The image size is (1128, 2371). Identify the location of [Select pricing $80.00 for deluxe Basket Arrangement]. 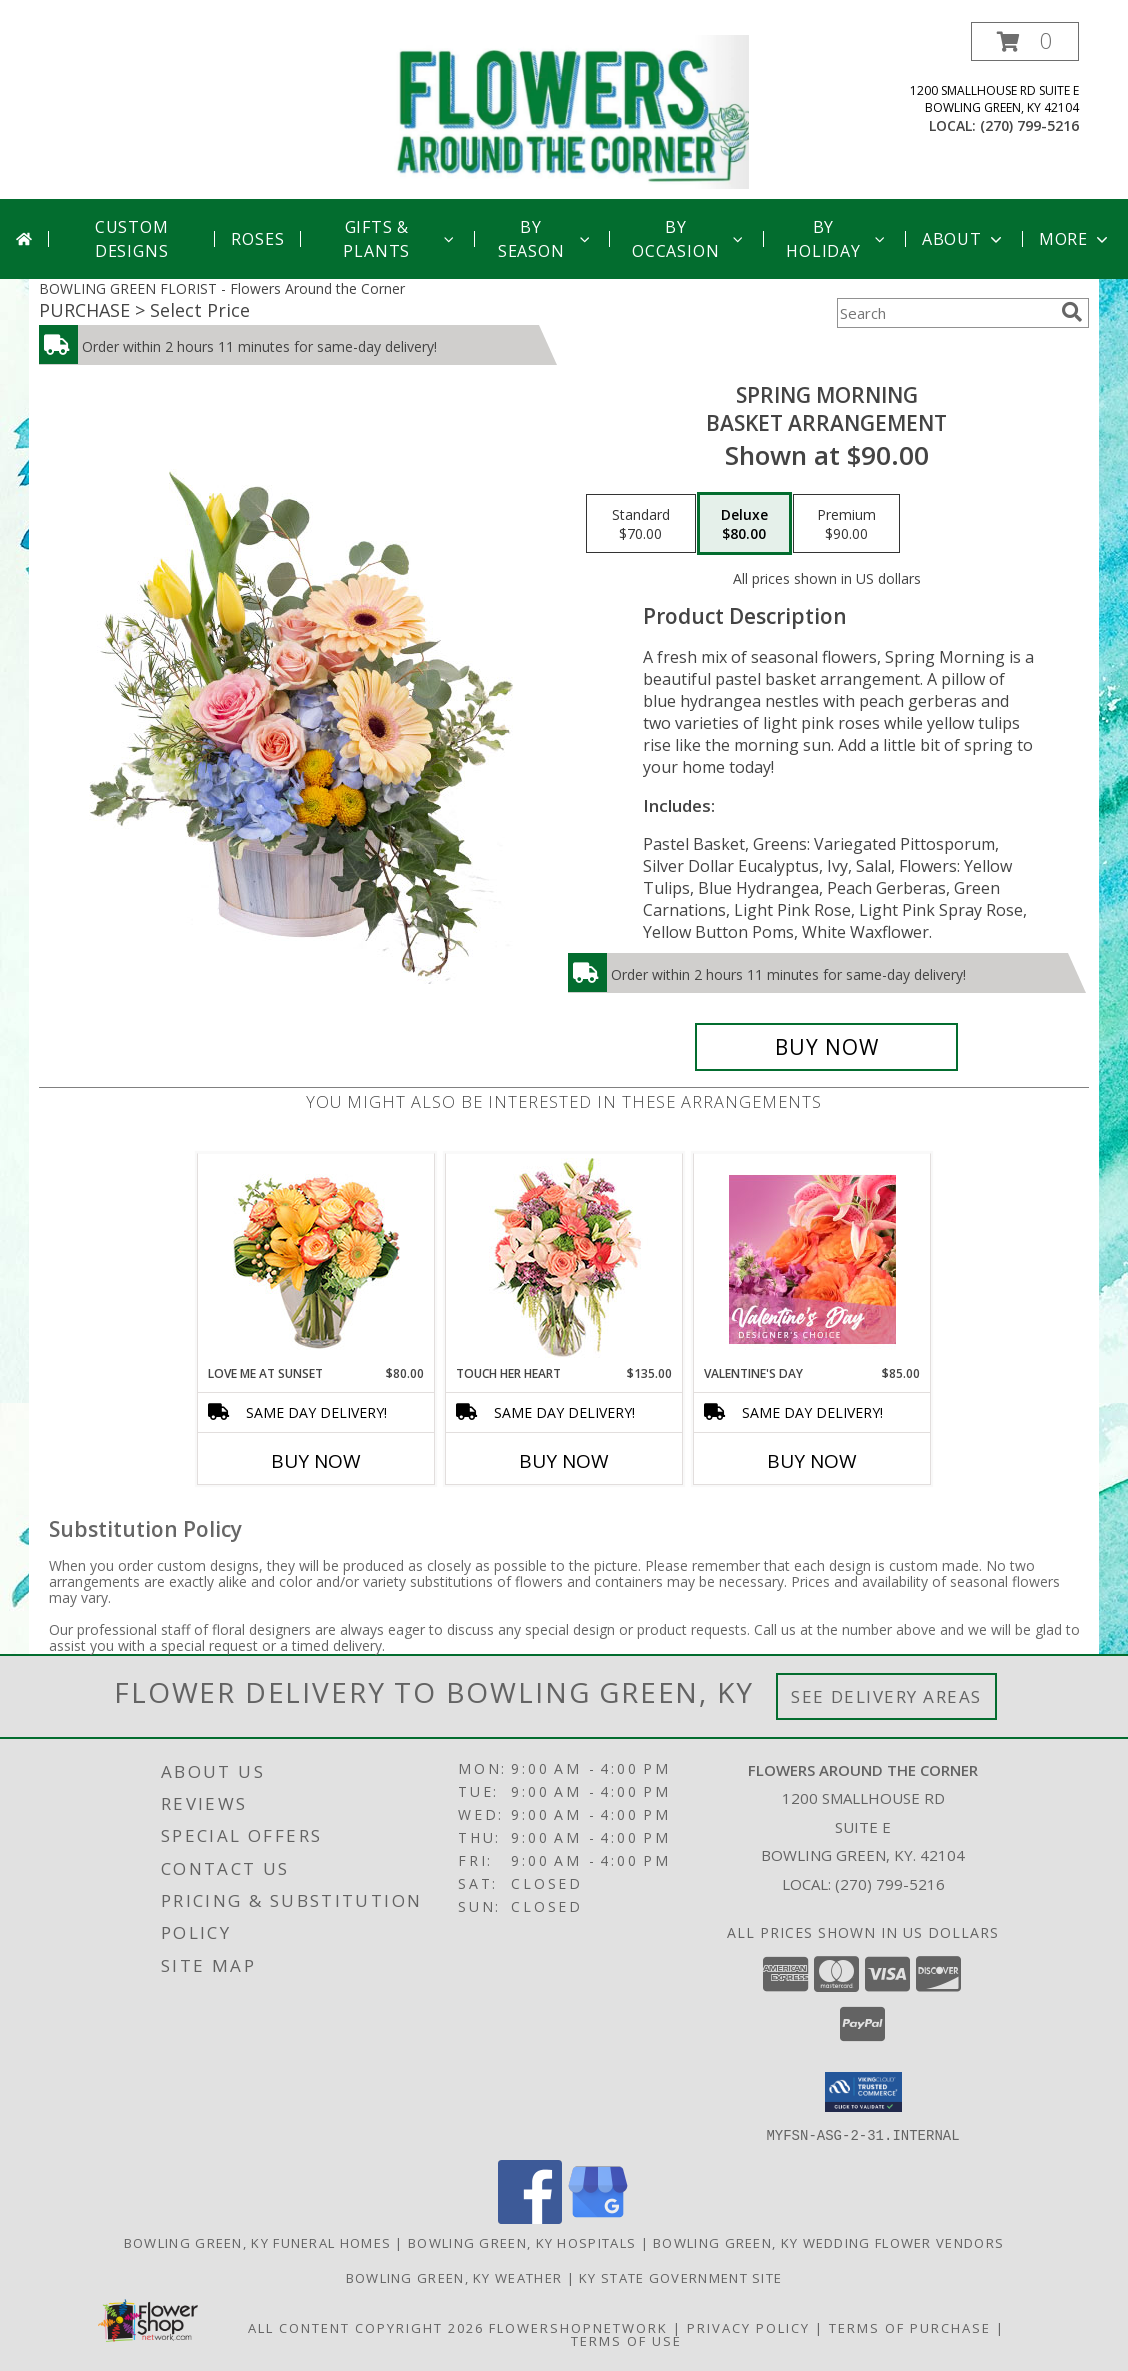
(744, 524).